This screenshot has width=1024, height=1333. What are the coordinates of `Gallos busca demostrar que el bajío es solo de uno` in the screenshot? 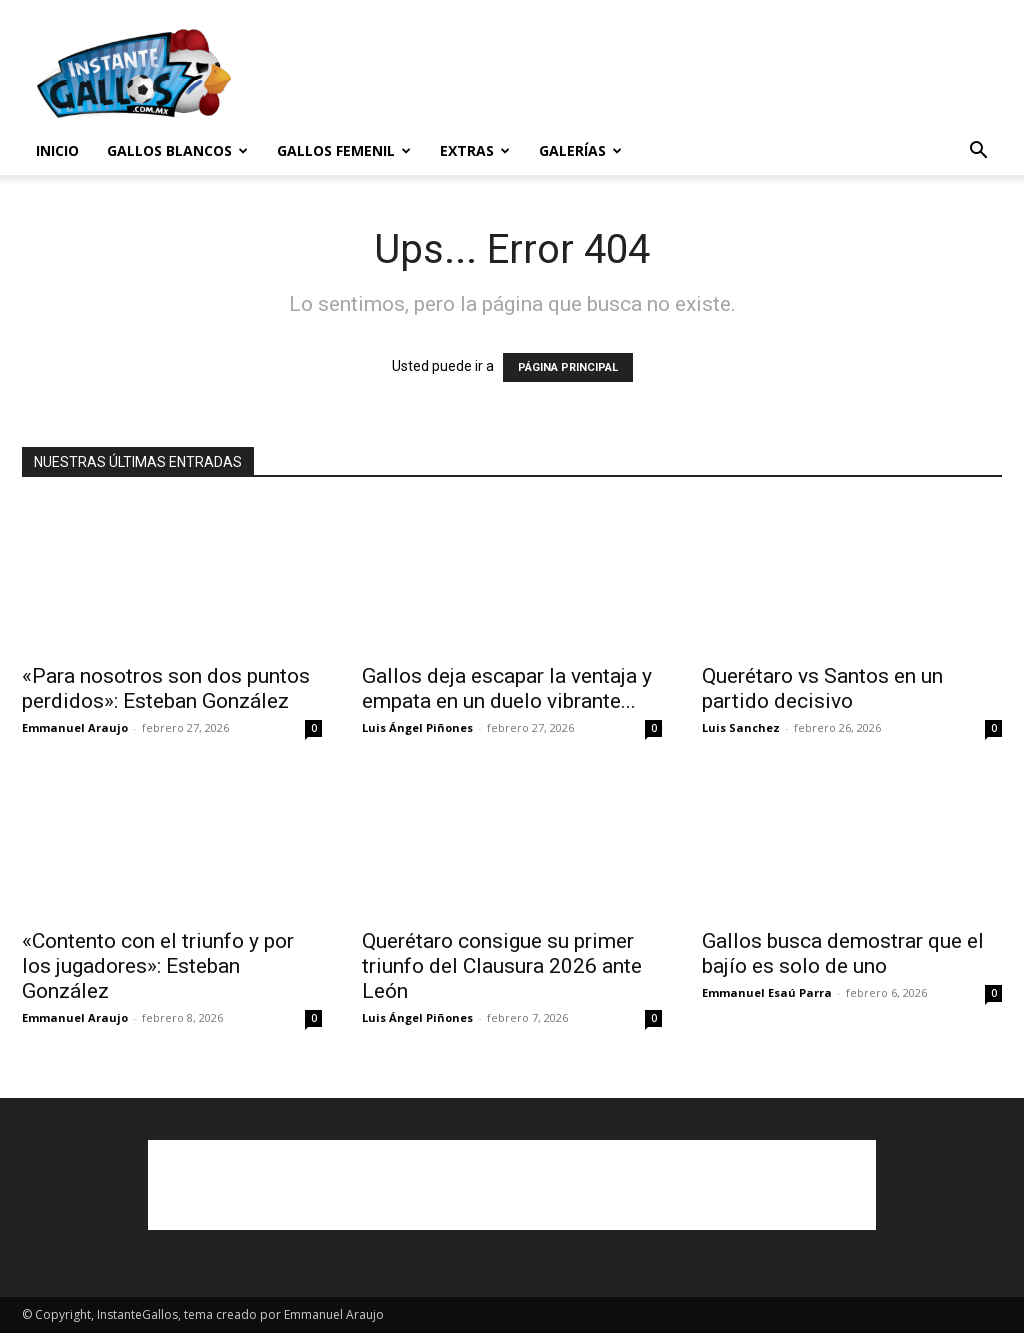 It's located at (843, 953).